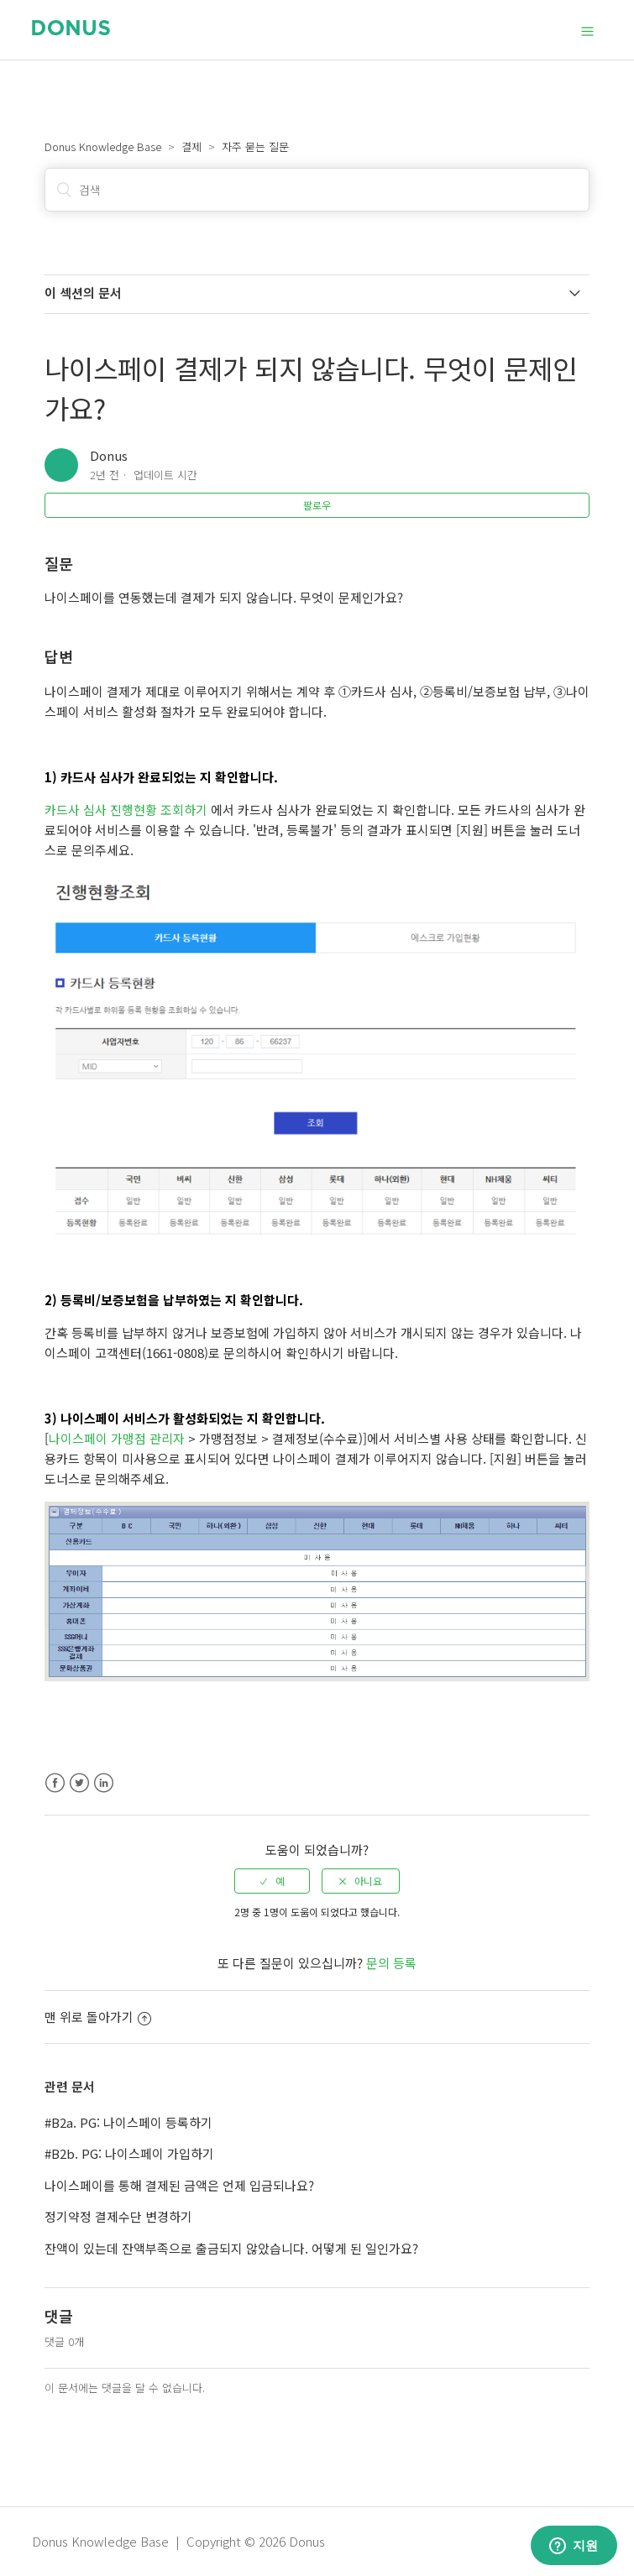 This screenshot has height=2576, width=634. What do you see at coordinates (255, 146) in the screenshot?
I see `자주 묻는 질문` at bounding box center [255, 146].